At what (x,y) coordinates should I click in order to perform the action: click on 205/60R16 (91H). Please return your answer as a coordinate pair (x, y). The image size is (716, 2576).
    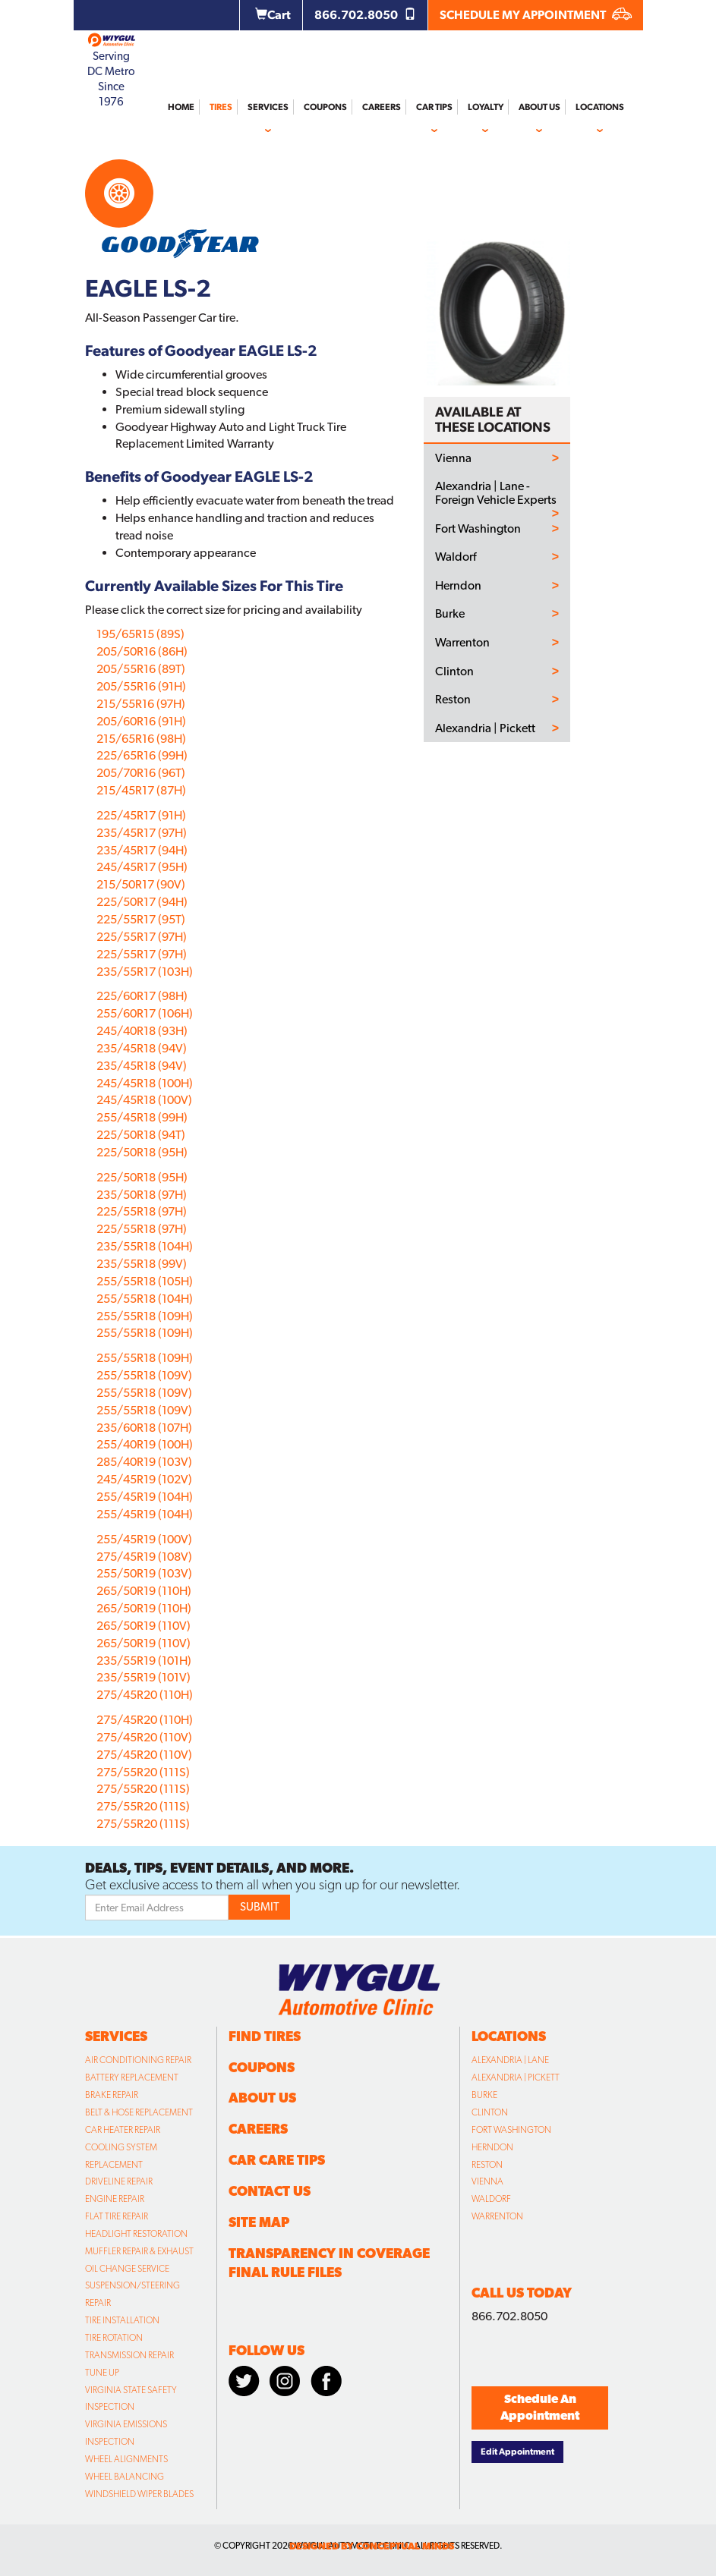
    Looking at the image, I should click on (141, 721).